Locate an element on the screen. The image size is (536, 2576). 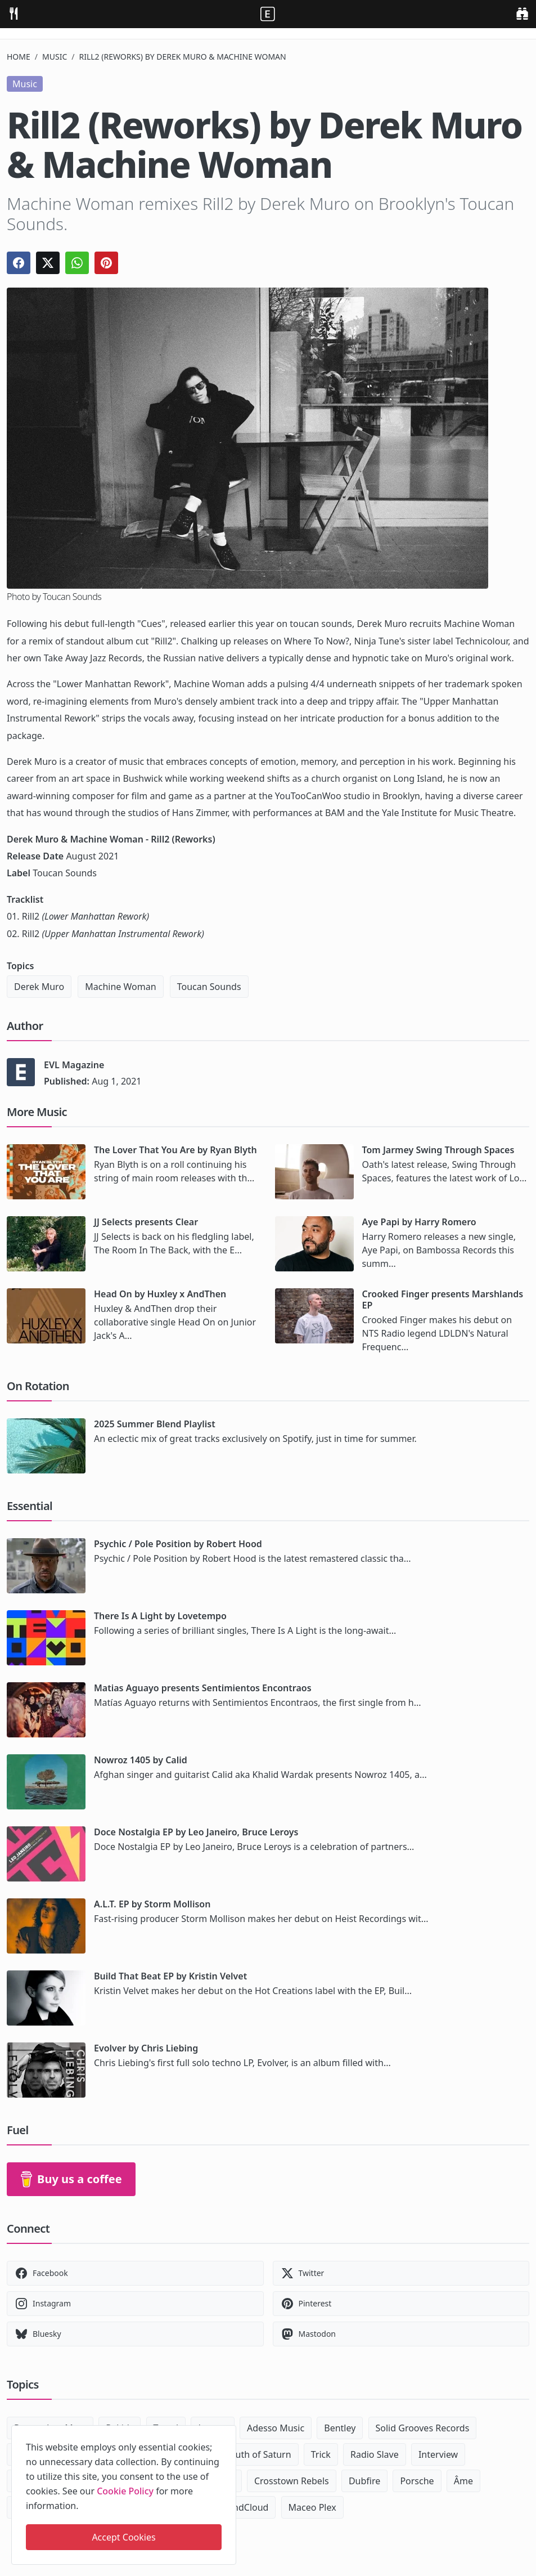
Dubfire is located at coordinates (364, 2481).